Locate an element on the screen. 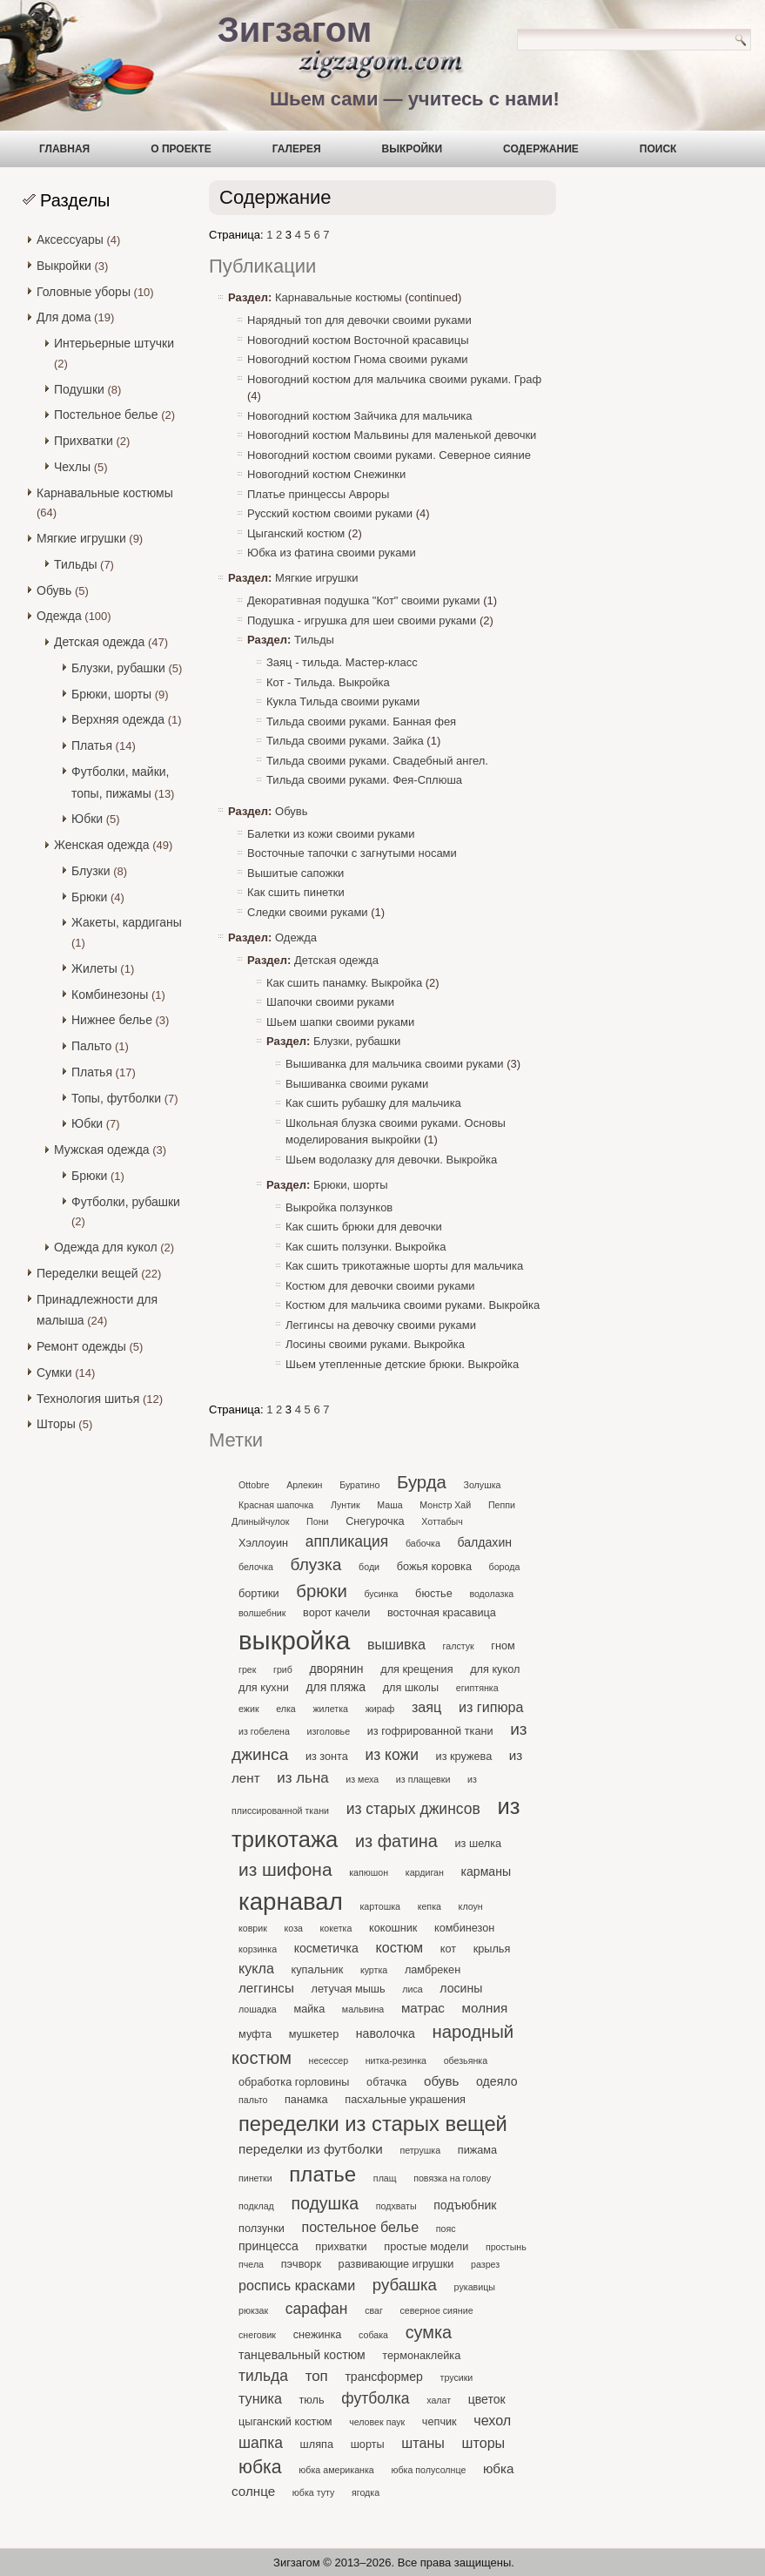  Одежда is located at coordinates (59, 616).